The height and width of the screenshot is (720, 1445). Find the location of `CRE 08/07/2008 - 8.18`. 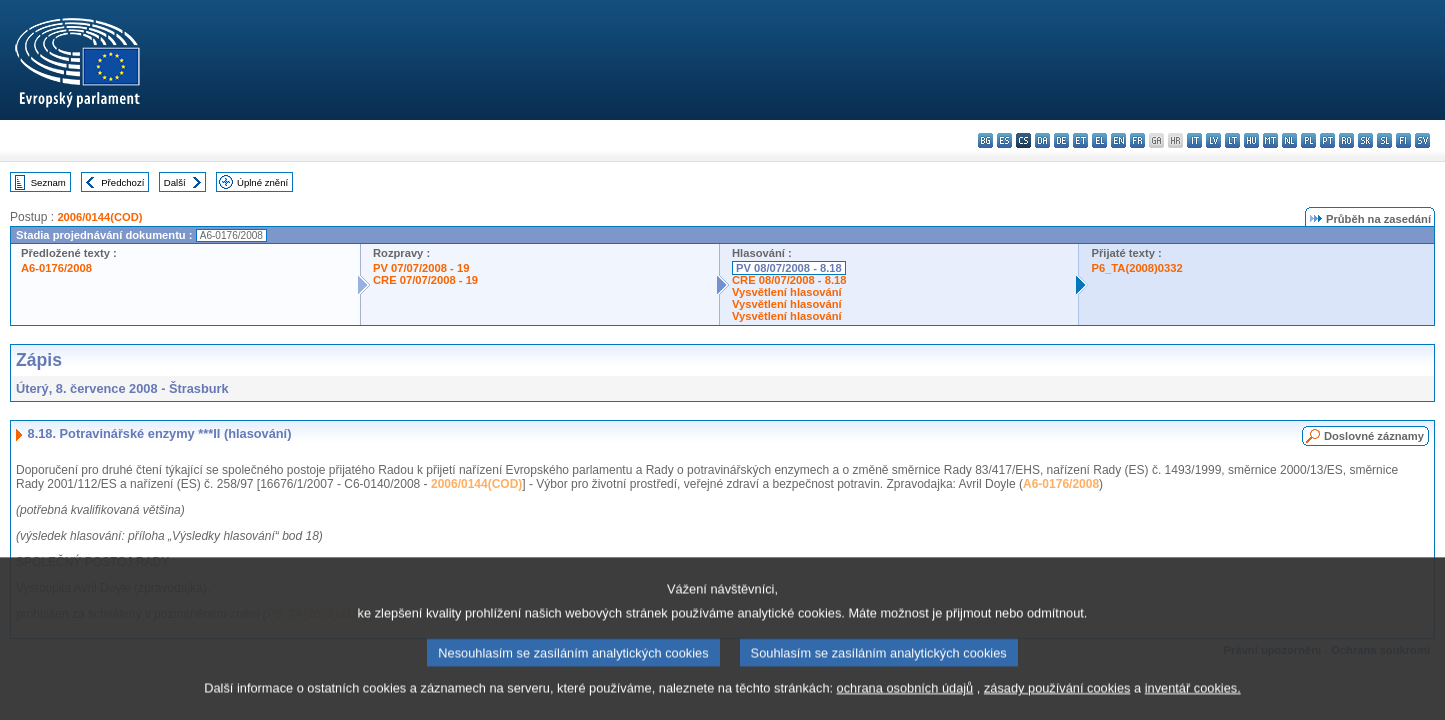

CRE 08/07/2008 - 8.18 is located at coordinates (789, 280).